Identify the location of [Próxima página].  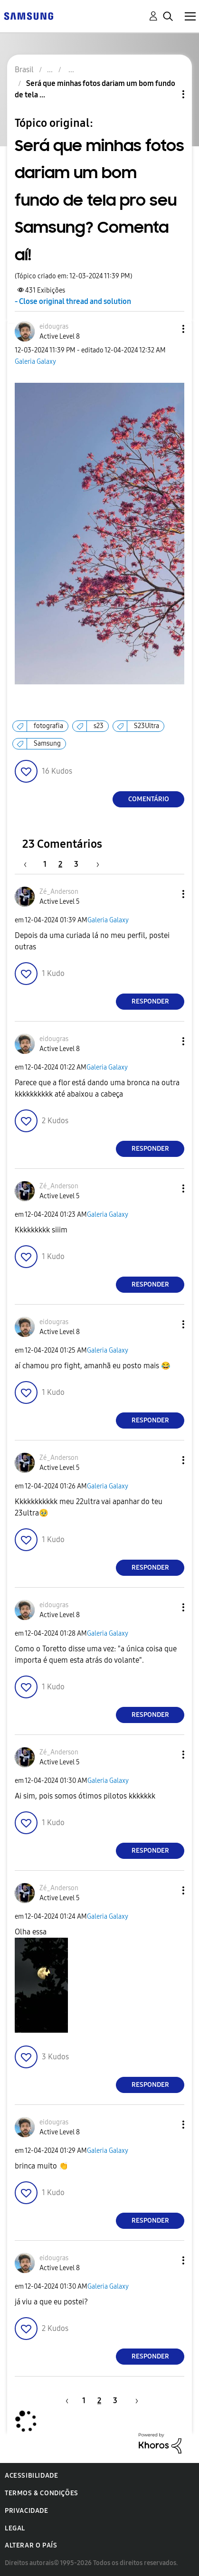
(94, 864).